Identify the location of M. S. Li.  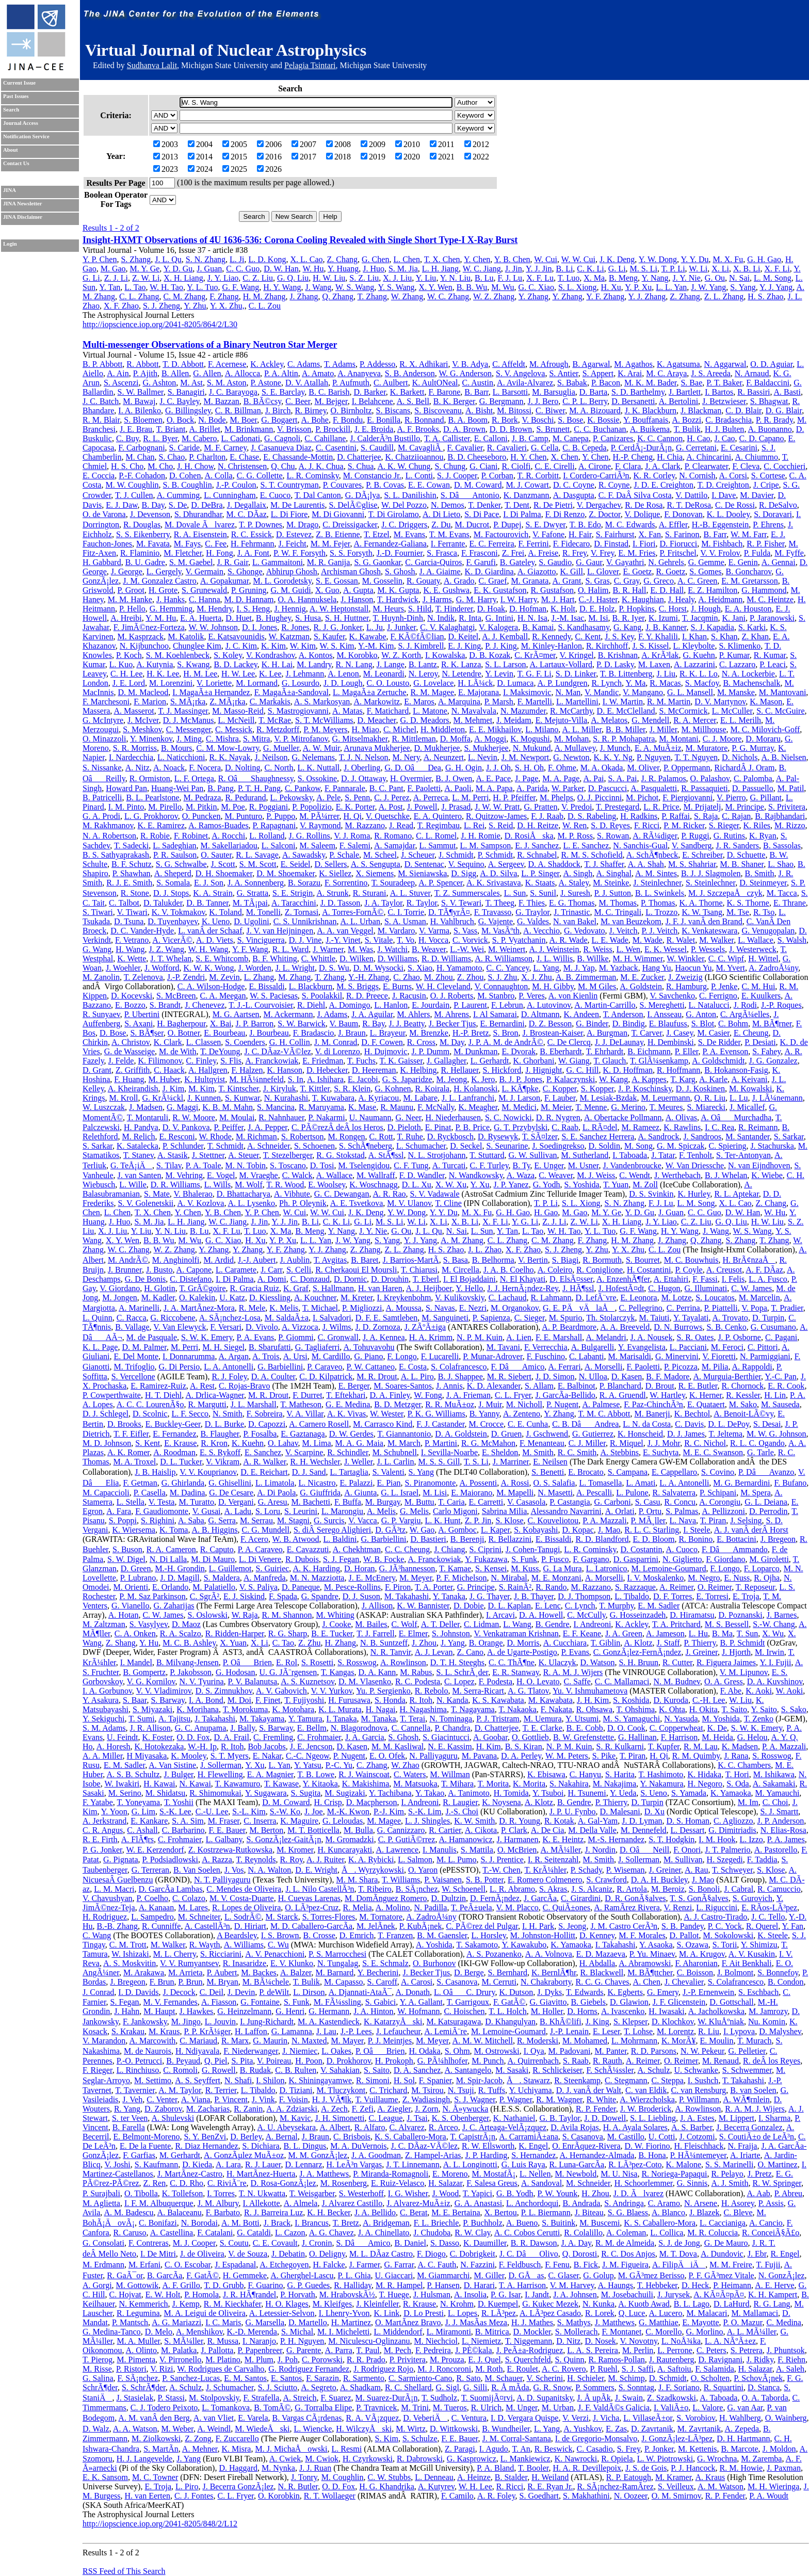
(643, 268).